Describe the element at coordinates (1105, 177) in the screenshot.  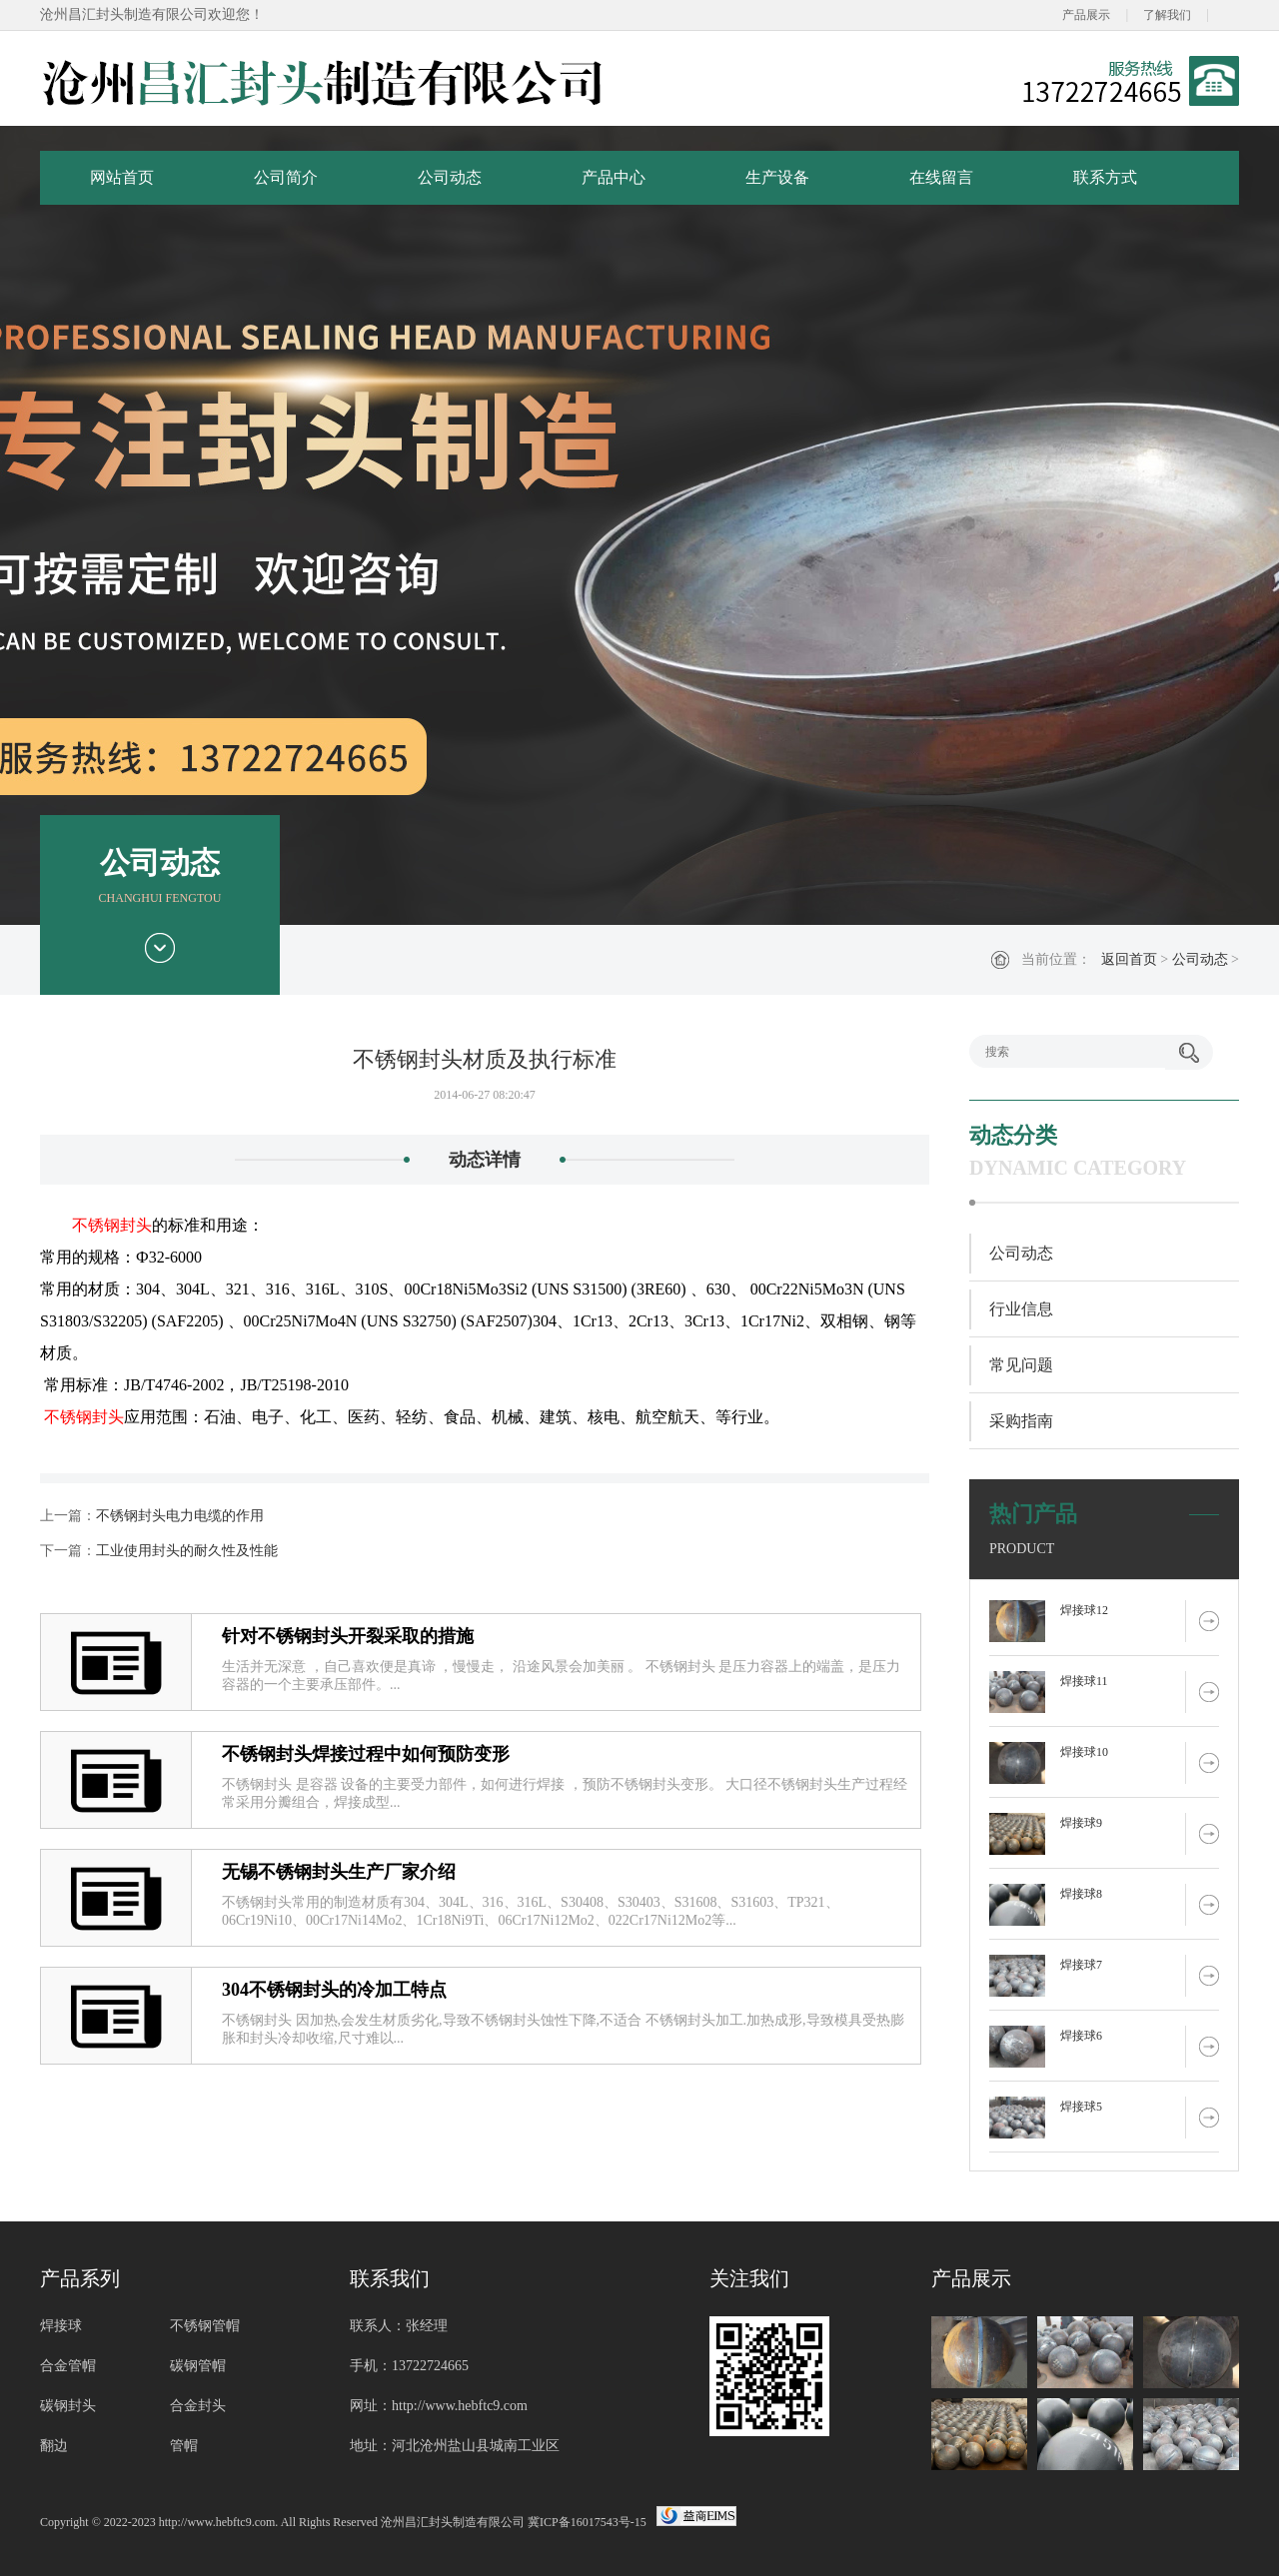
I see `联系方式` at that location.